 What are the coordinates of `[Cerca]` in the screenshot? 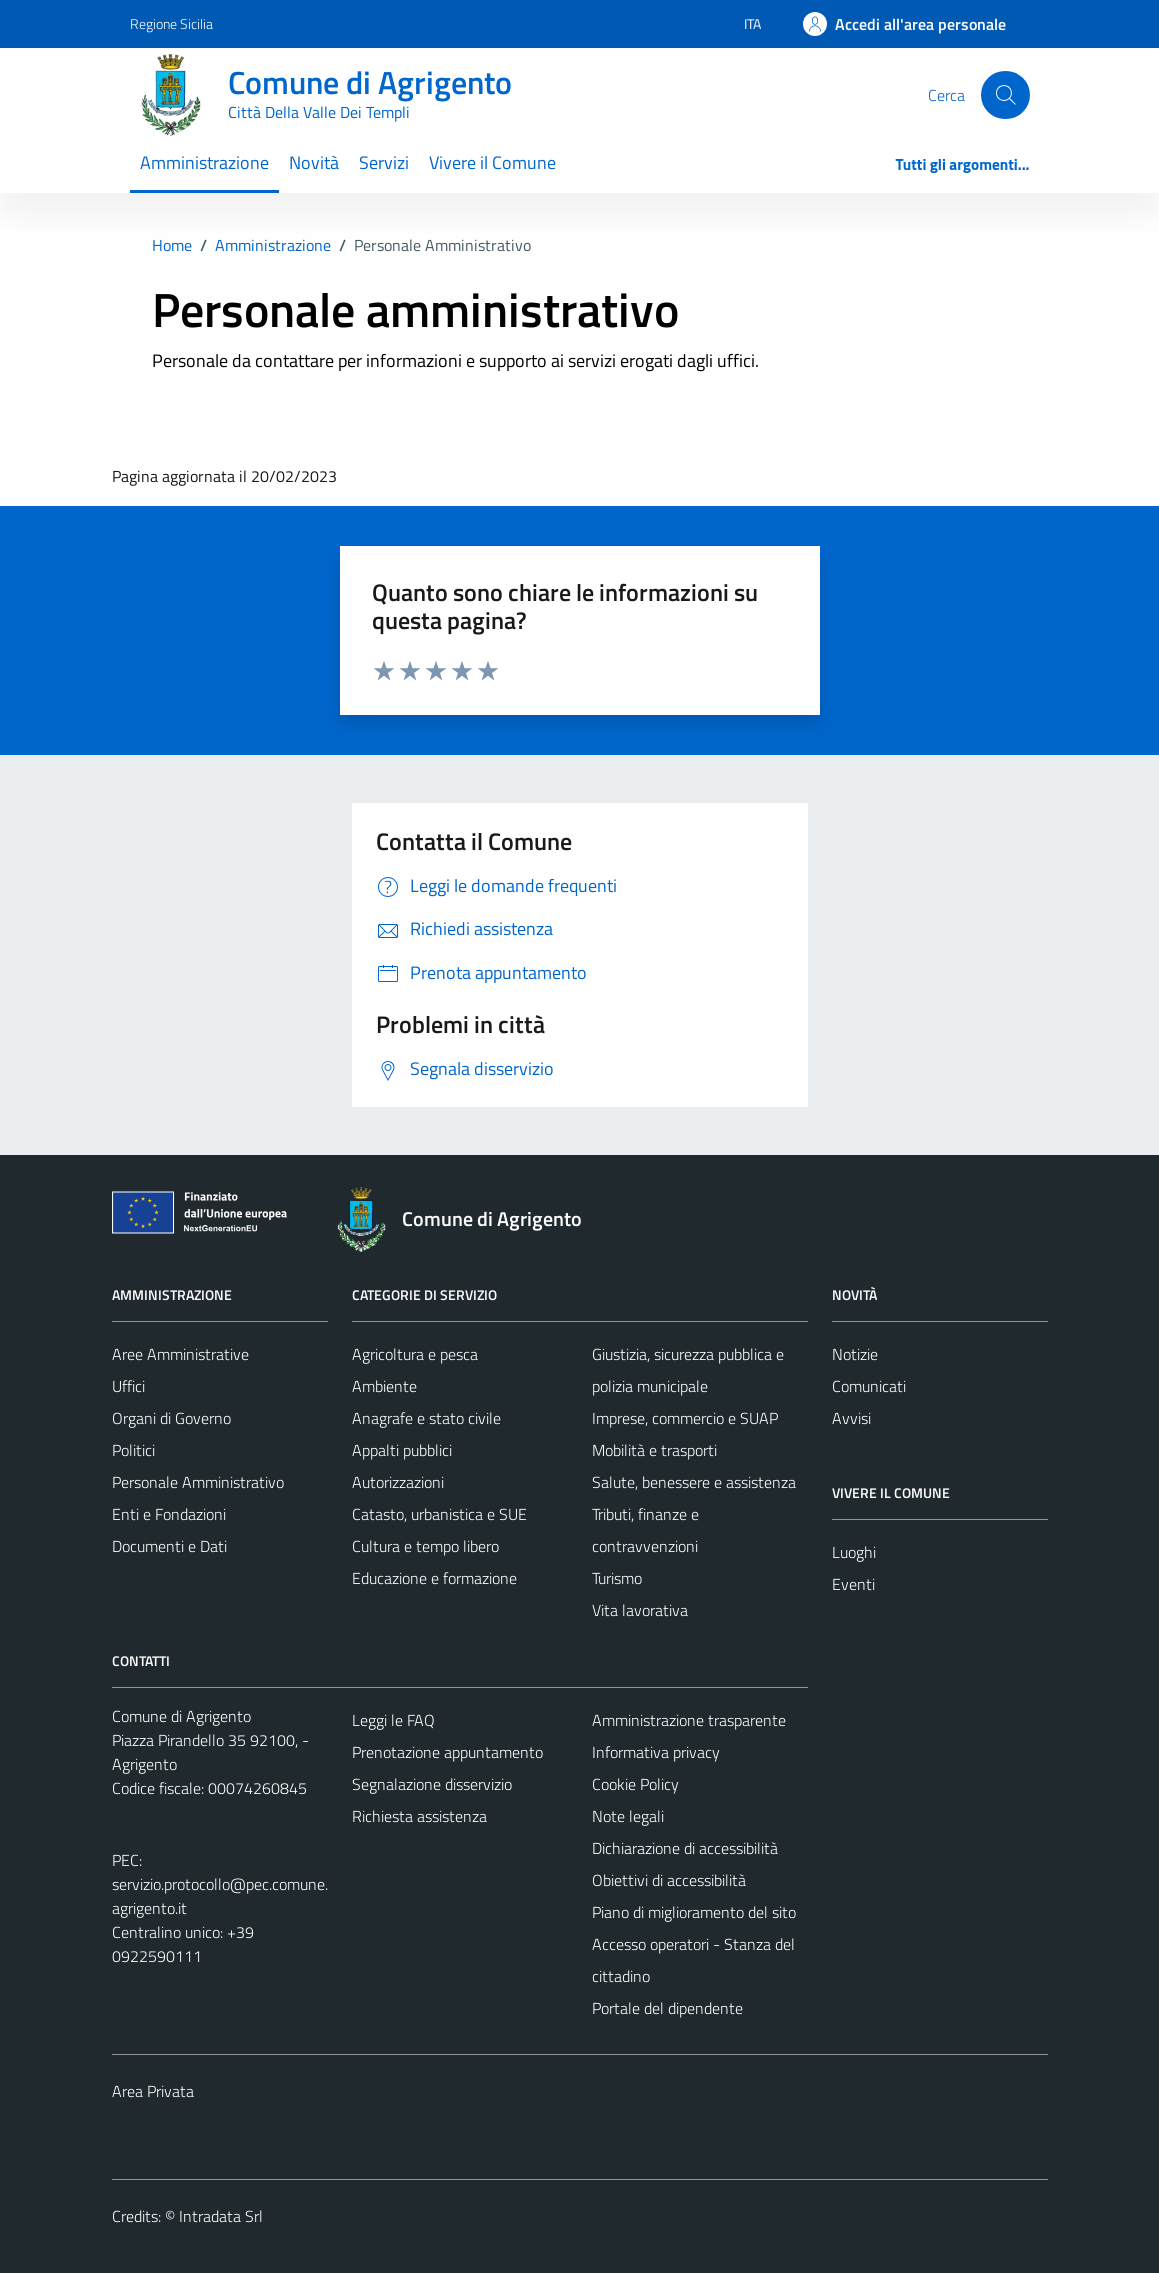 It's located at (1005, 95).